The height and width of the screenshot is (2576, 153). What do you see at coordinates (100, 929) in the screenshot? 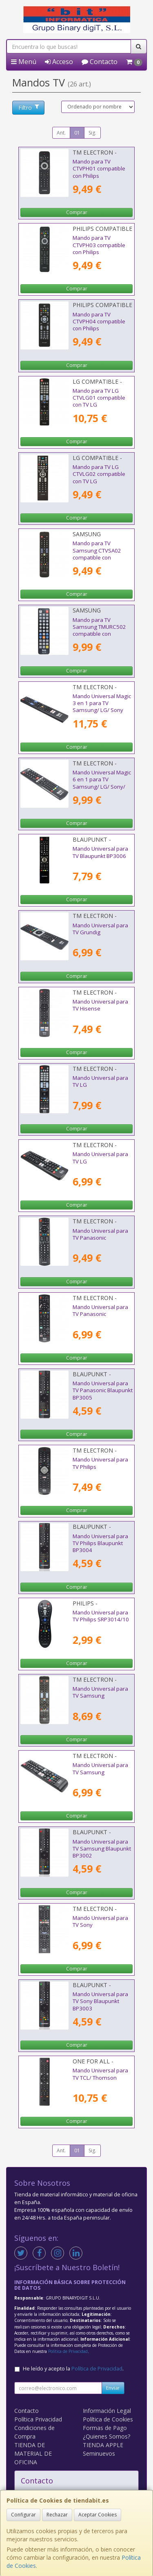
I see `Mando Universal para TV Grundig` at bounding box center [100, 929].